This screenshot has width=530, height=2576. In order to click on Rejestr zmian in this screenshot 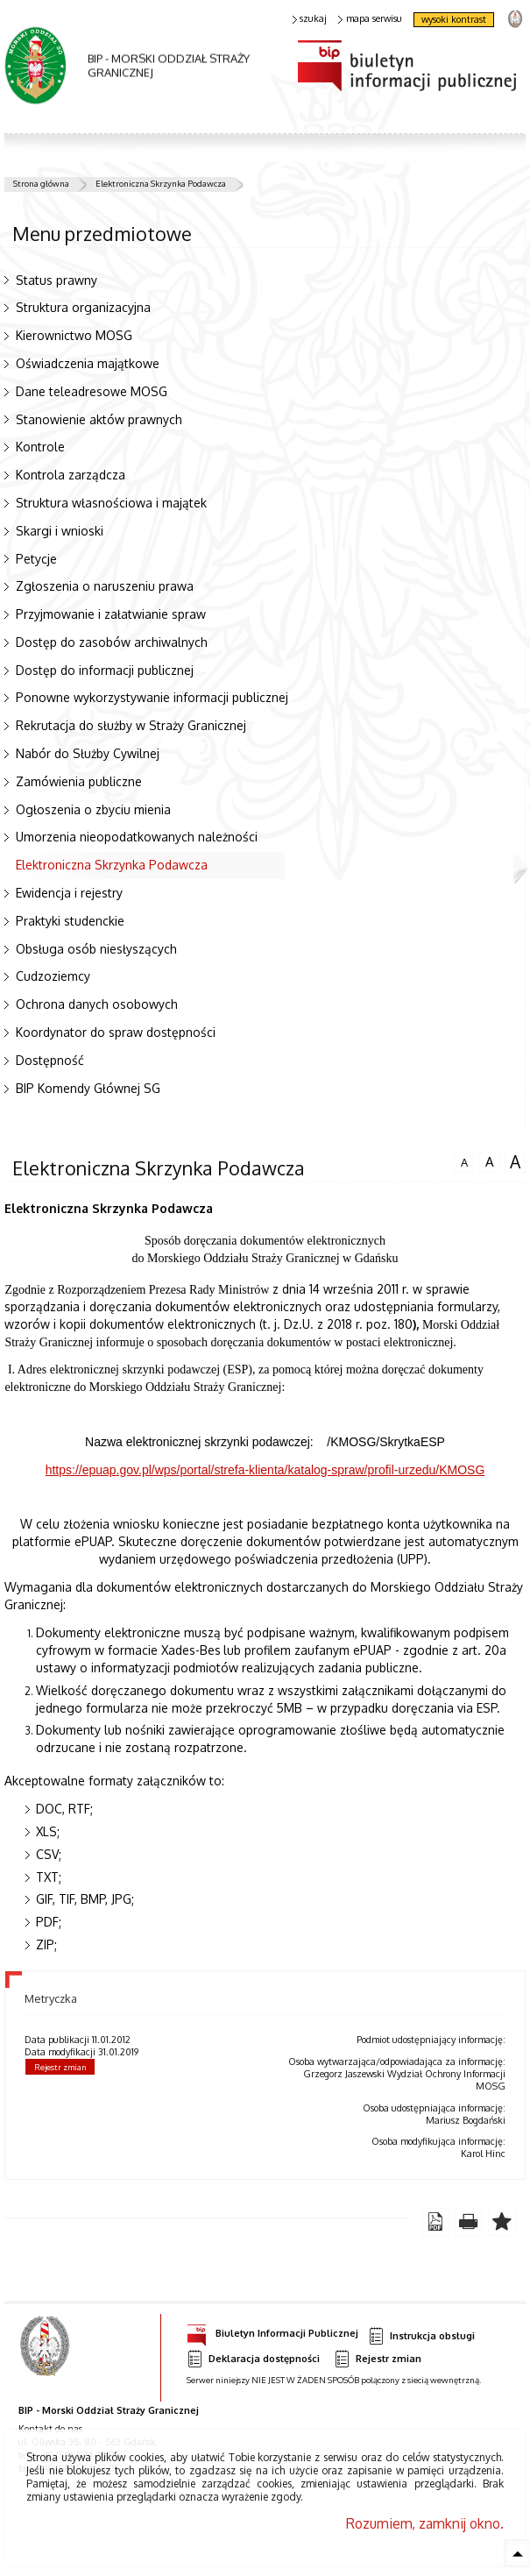, I will do `click(60, 2067)`.